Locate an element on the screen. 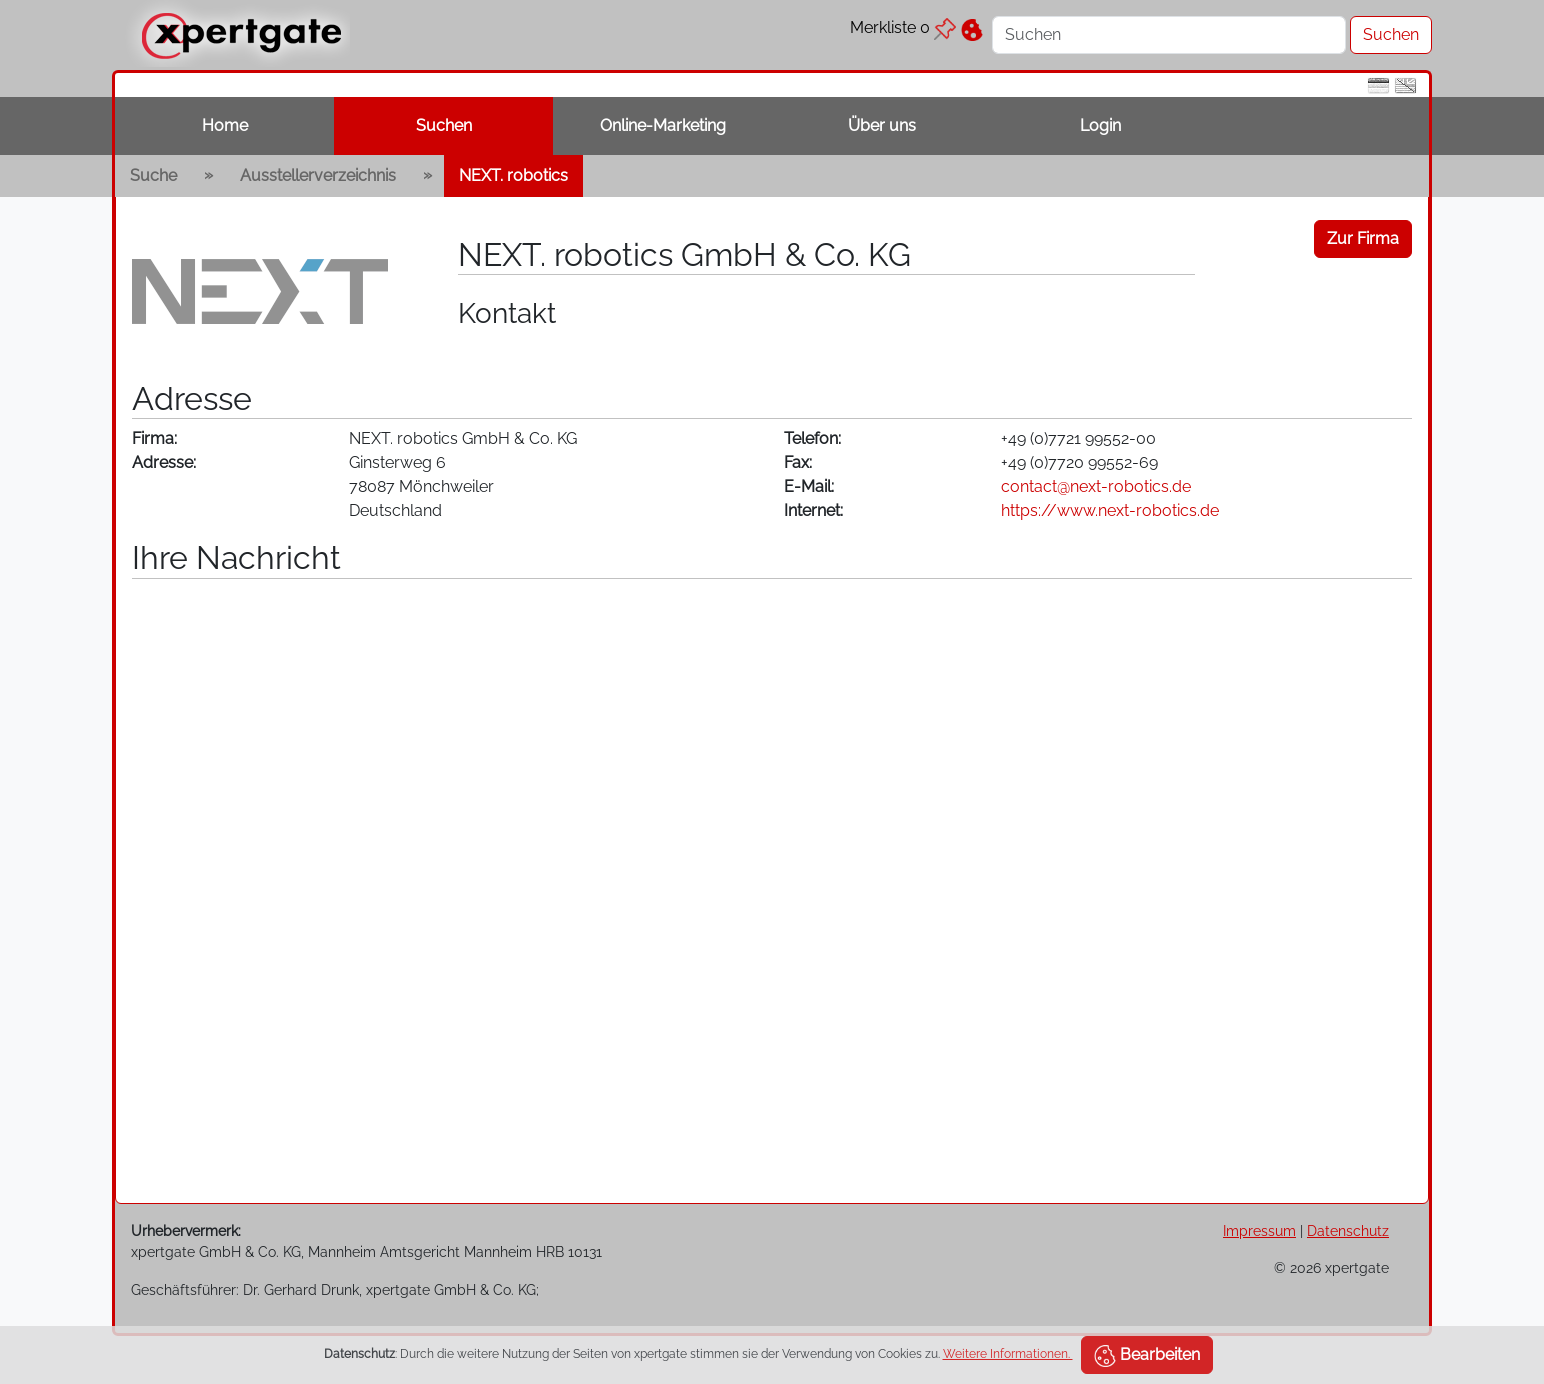 Image resolution: width=1544 pixels, height=1384 pixels. Zur Firma [button] is located at coordinates (1363, 238).